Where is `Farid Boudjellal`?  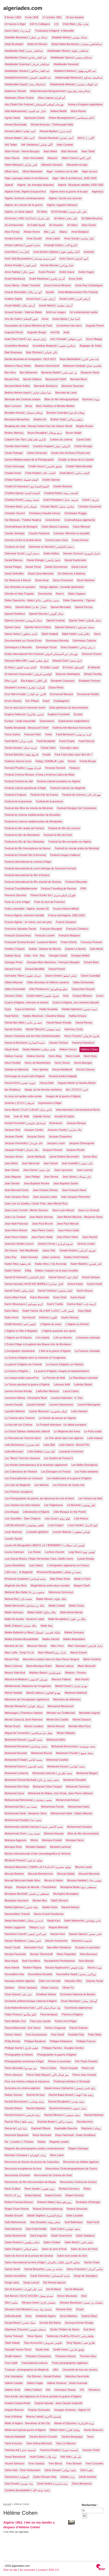 Farid Boudjellal is located at coordinates (46, 741).